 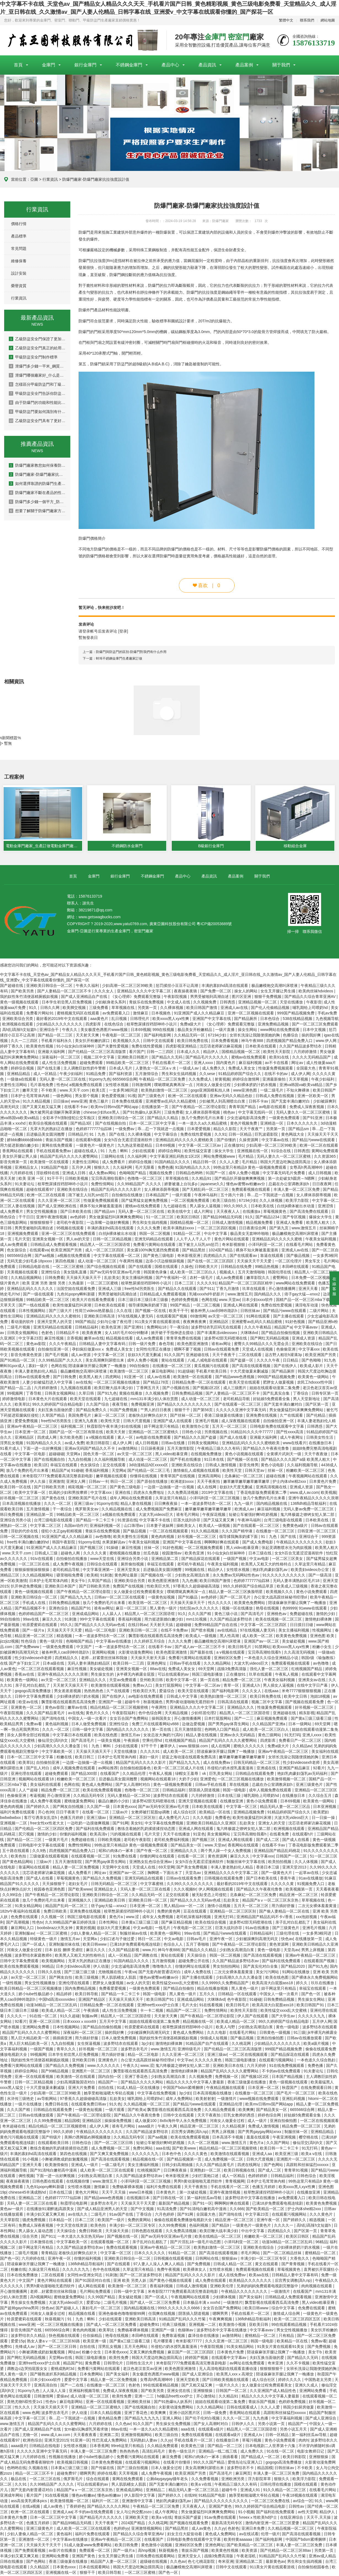 I want to click on 67194少妇, so click(x=218, y=1036).